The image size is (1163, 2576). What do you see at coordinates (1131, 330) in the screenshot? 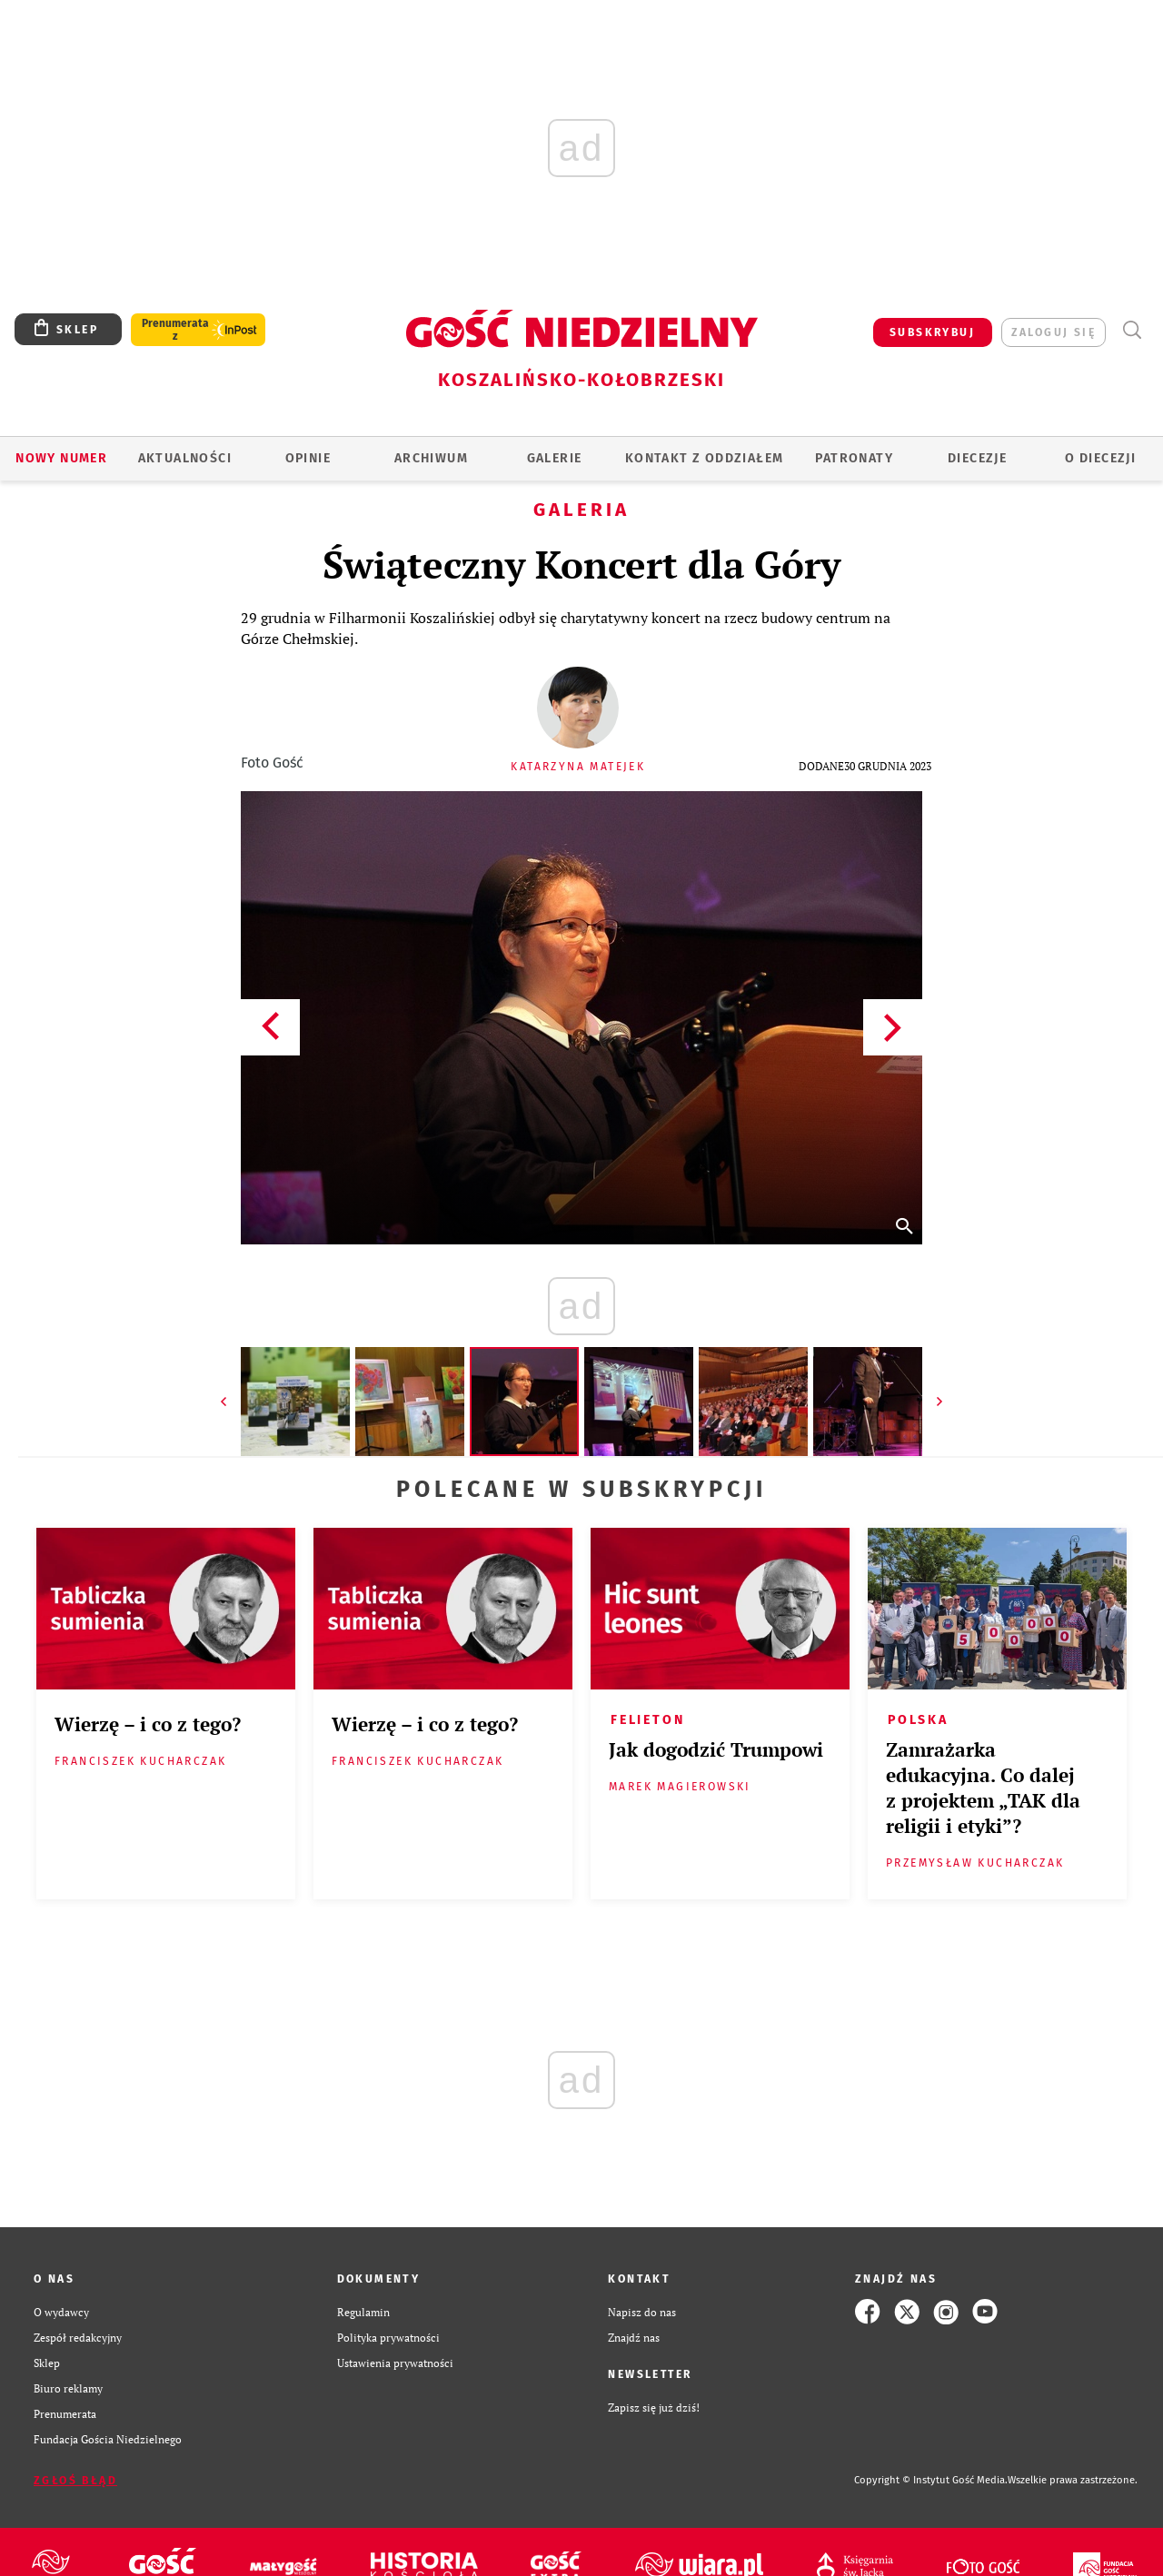
I see `Wyszukiwarka` at bounding box center [1131, 330].